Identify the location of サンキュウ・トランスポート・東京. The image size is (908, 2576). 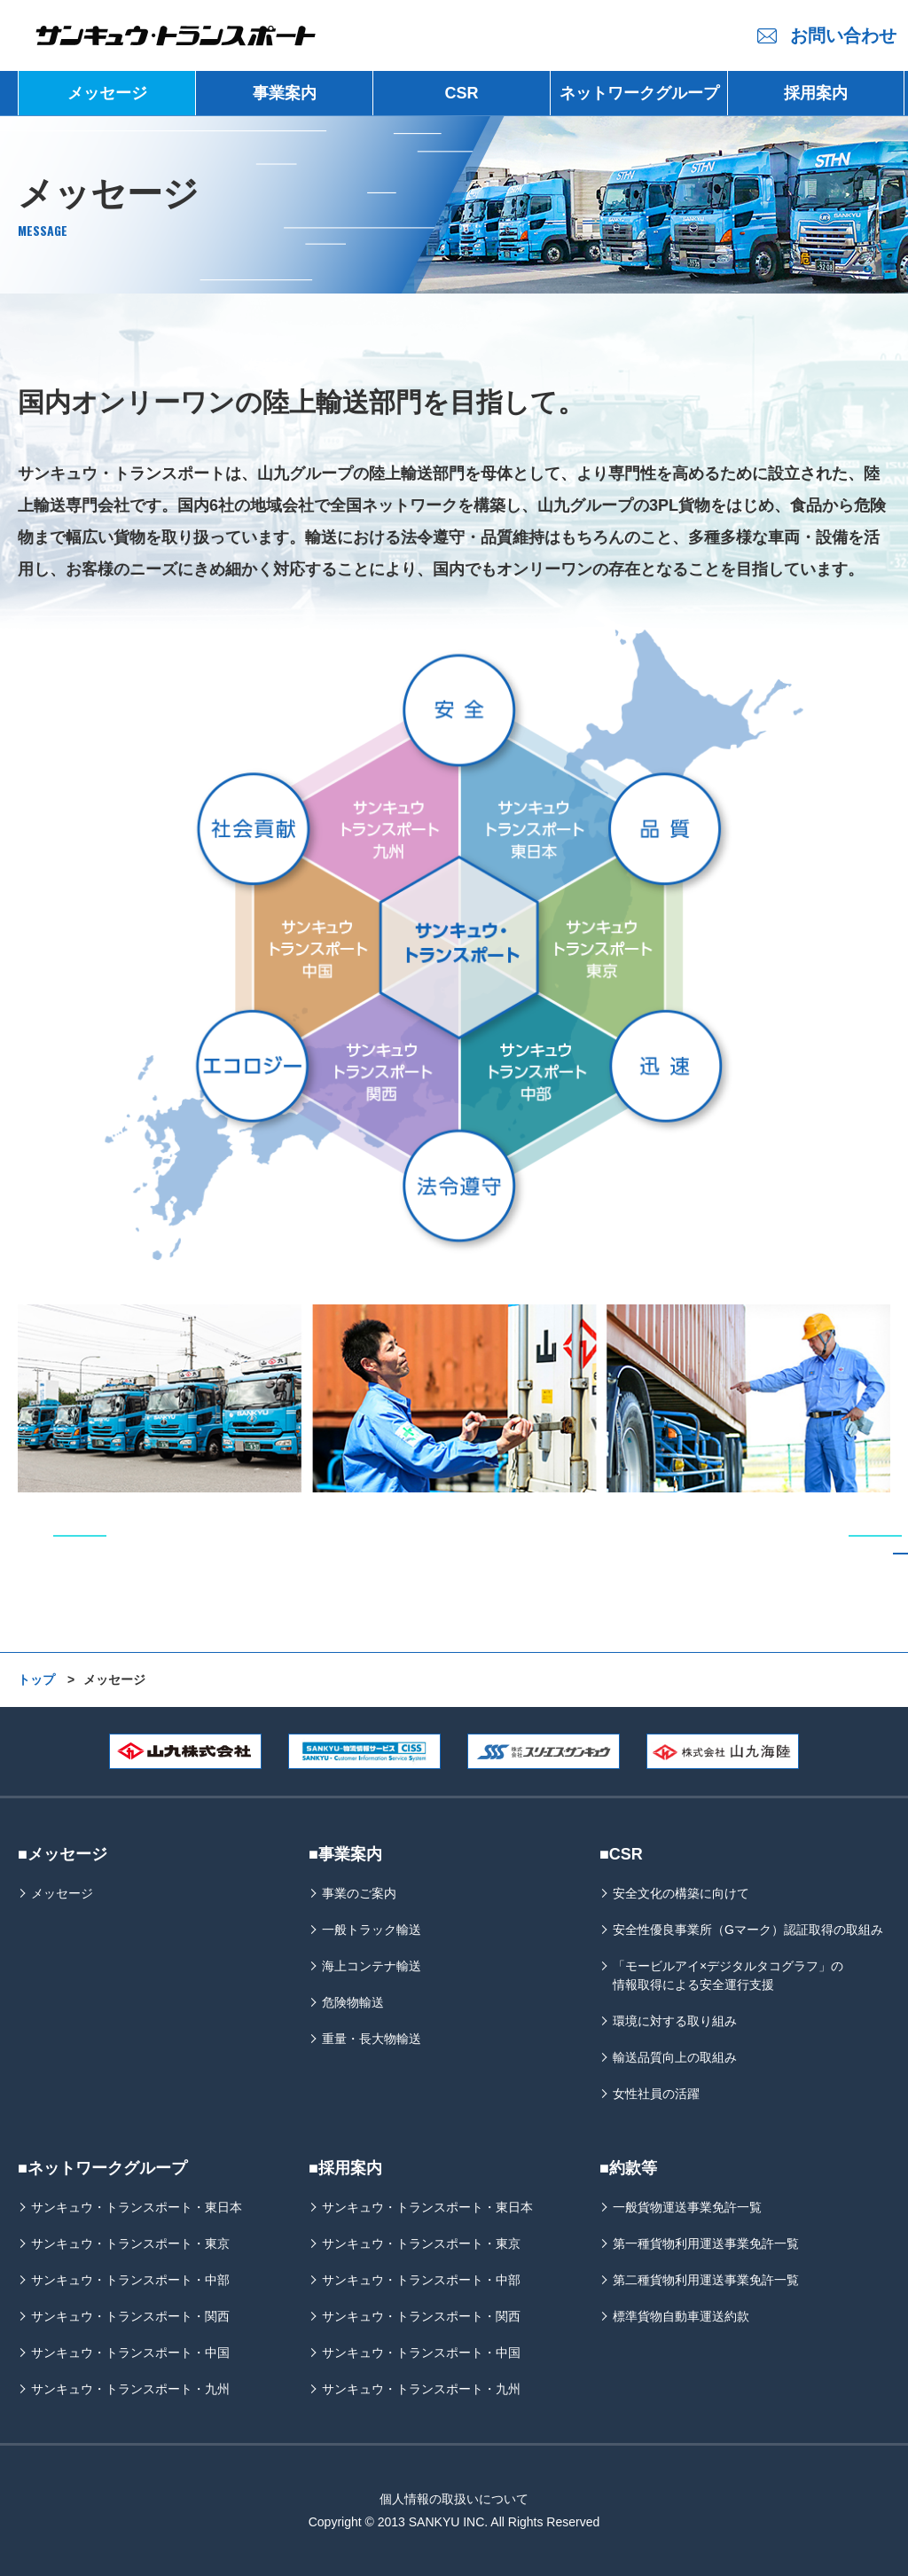
(130, 2243).